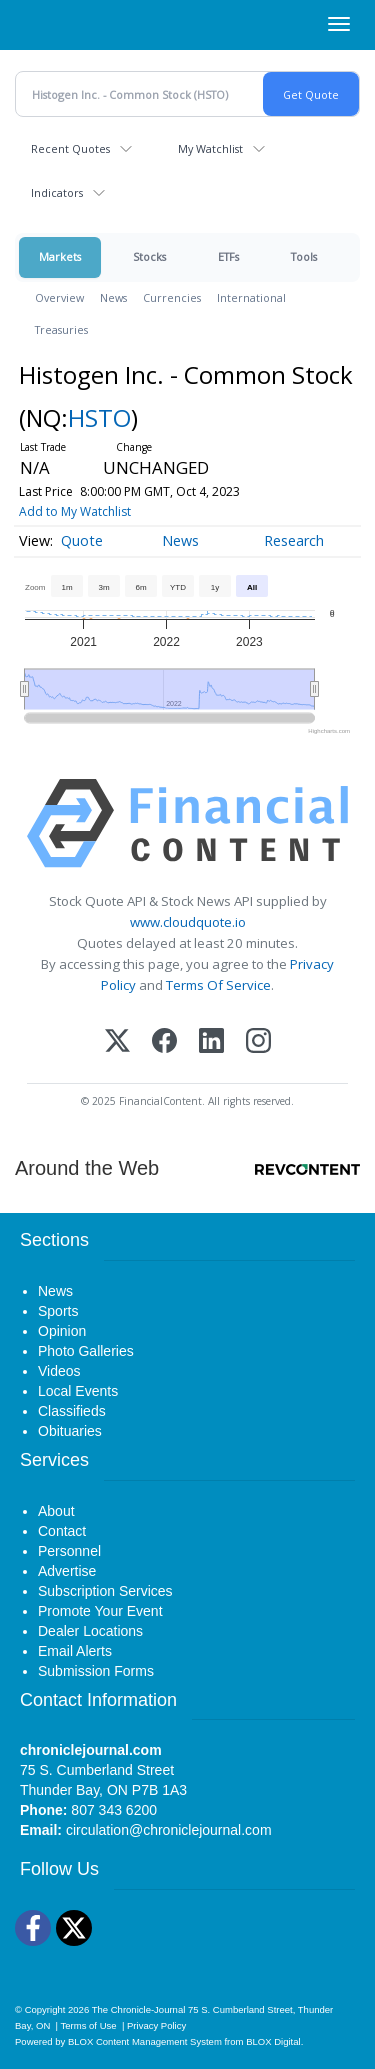 The image size is (375, 2069). Describe the element at coordinates (82, 540) in the screenshot. I see `Quote` at that location.